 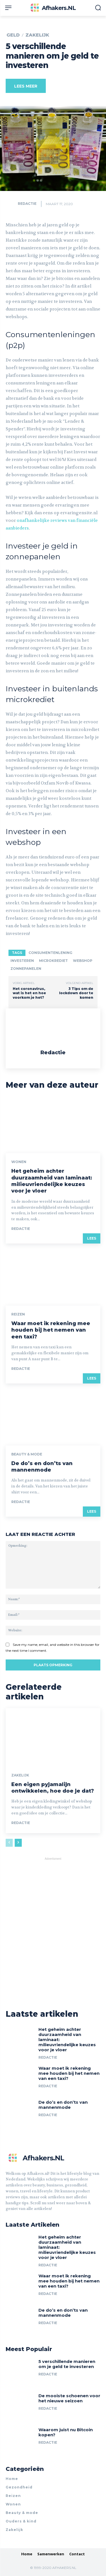 I want to click on Beauty & mode, so click(x=26, y=1454).